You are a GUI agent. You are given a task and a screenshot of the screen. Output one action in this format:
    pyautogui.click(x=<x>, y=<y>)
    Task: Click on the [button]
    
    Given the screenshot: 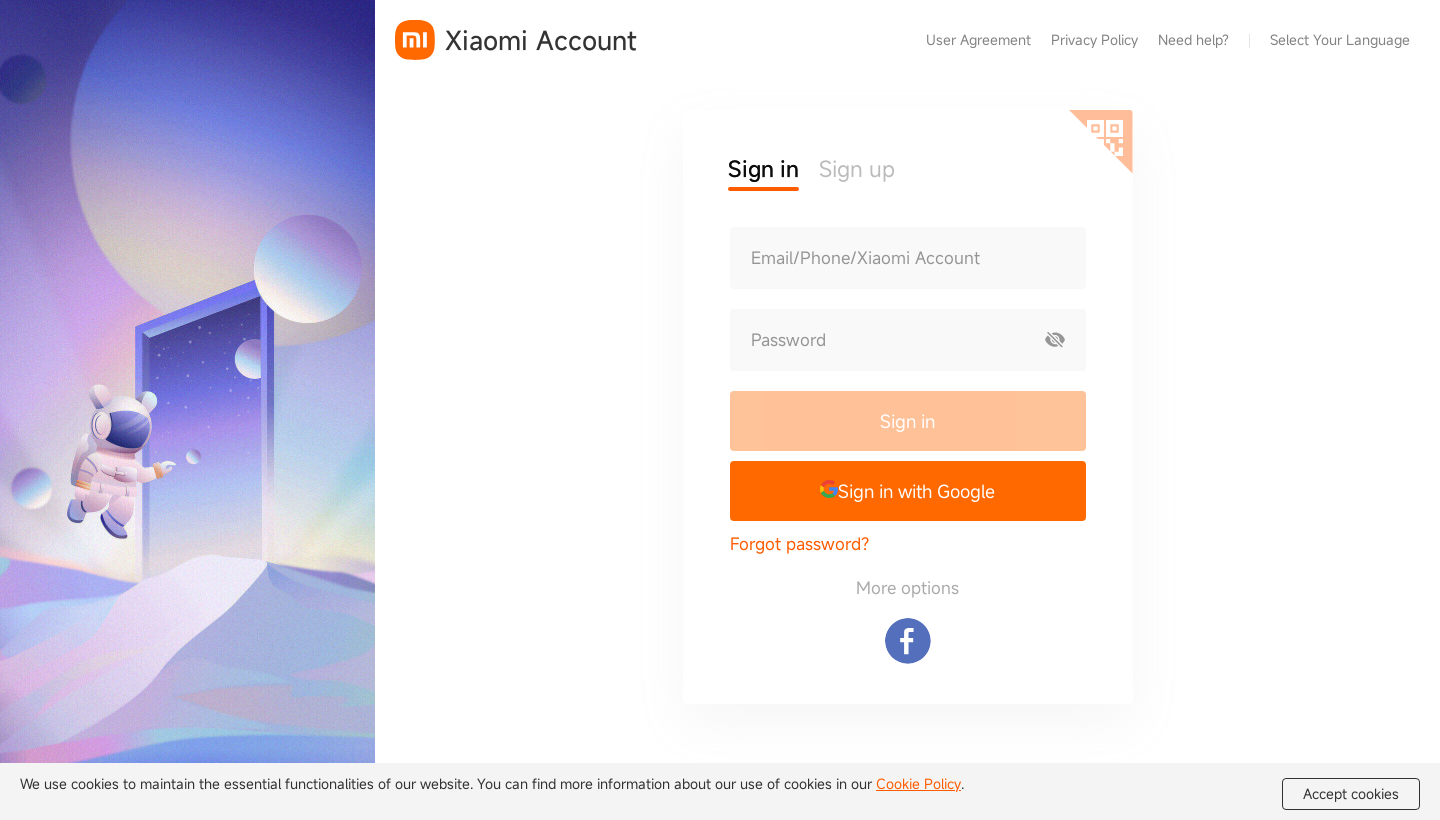 What is the action you would take?
    pyautogui.click(x=908, y=491)
    